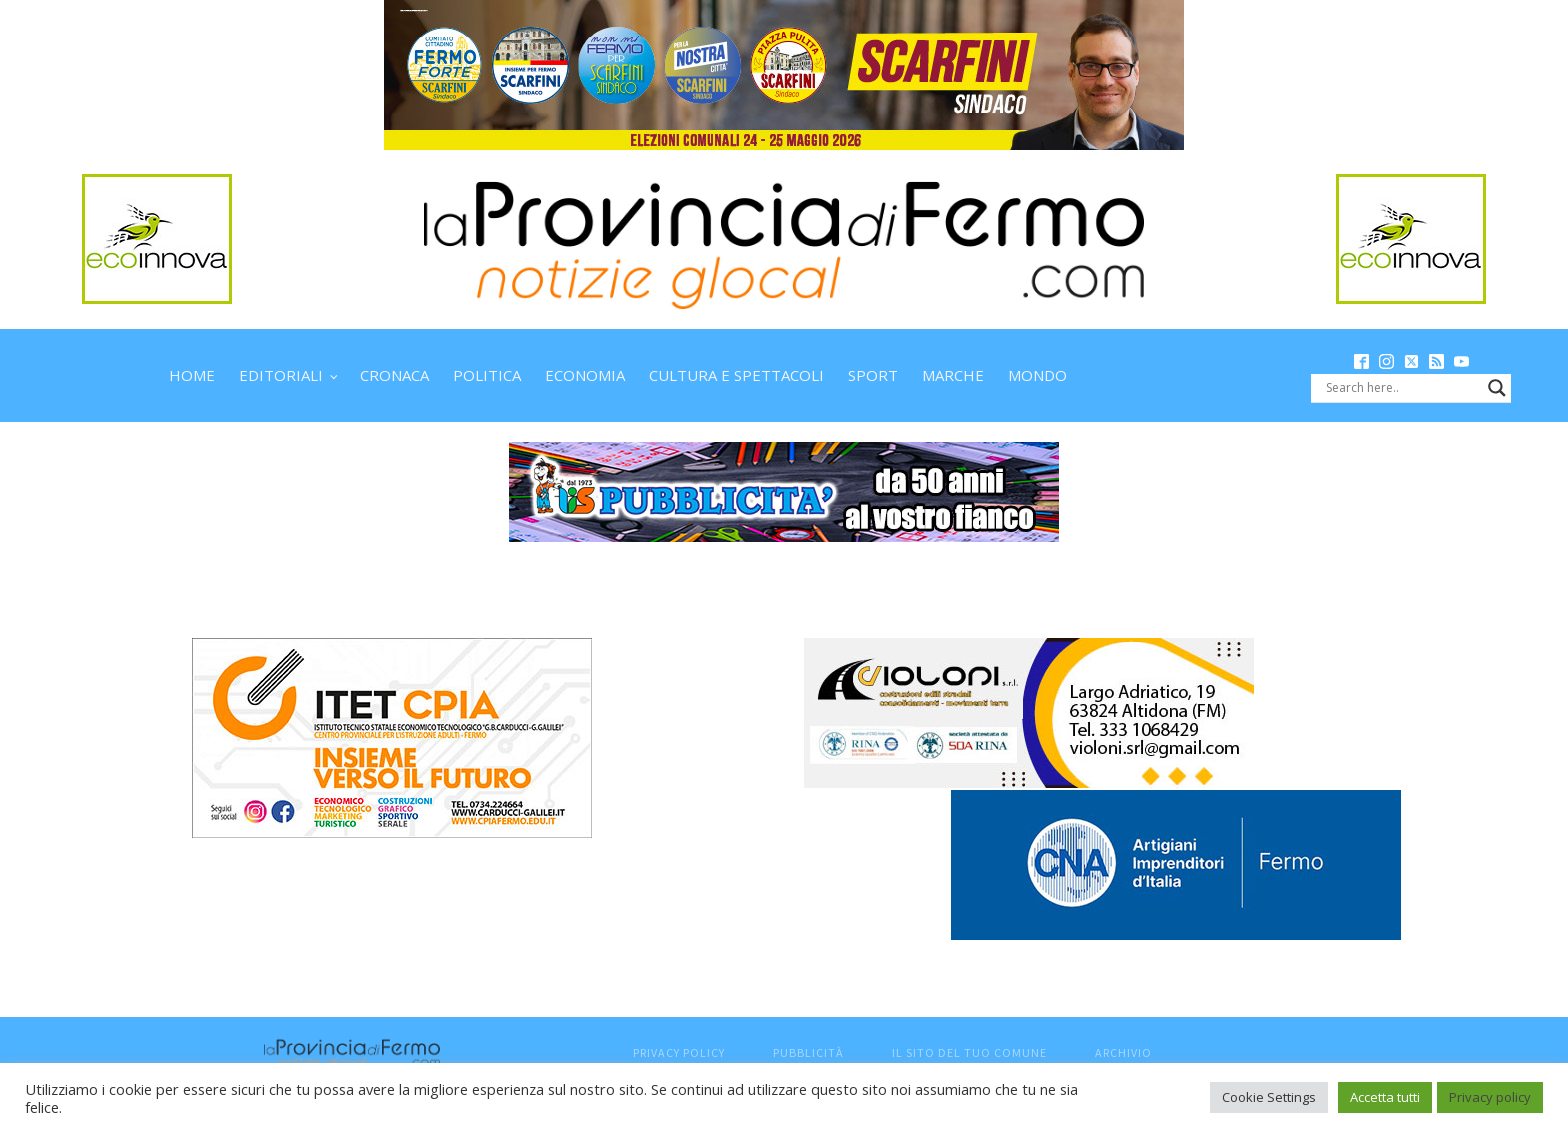 This screenshot has width=1568, height=1132. I want to click on Il sito del tuo comune, so click(969, 1052).